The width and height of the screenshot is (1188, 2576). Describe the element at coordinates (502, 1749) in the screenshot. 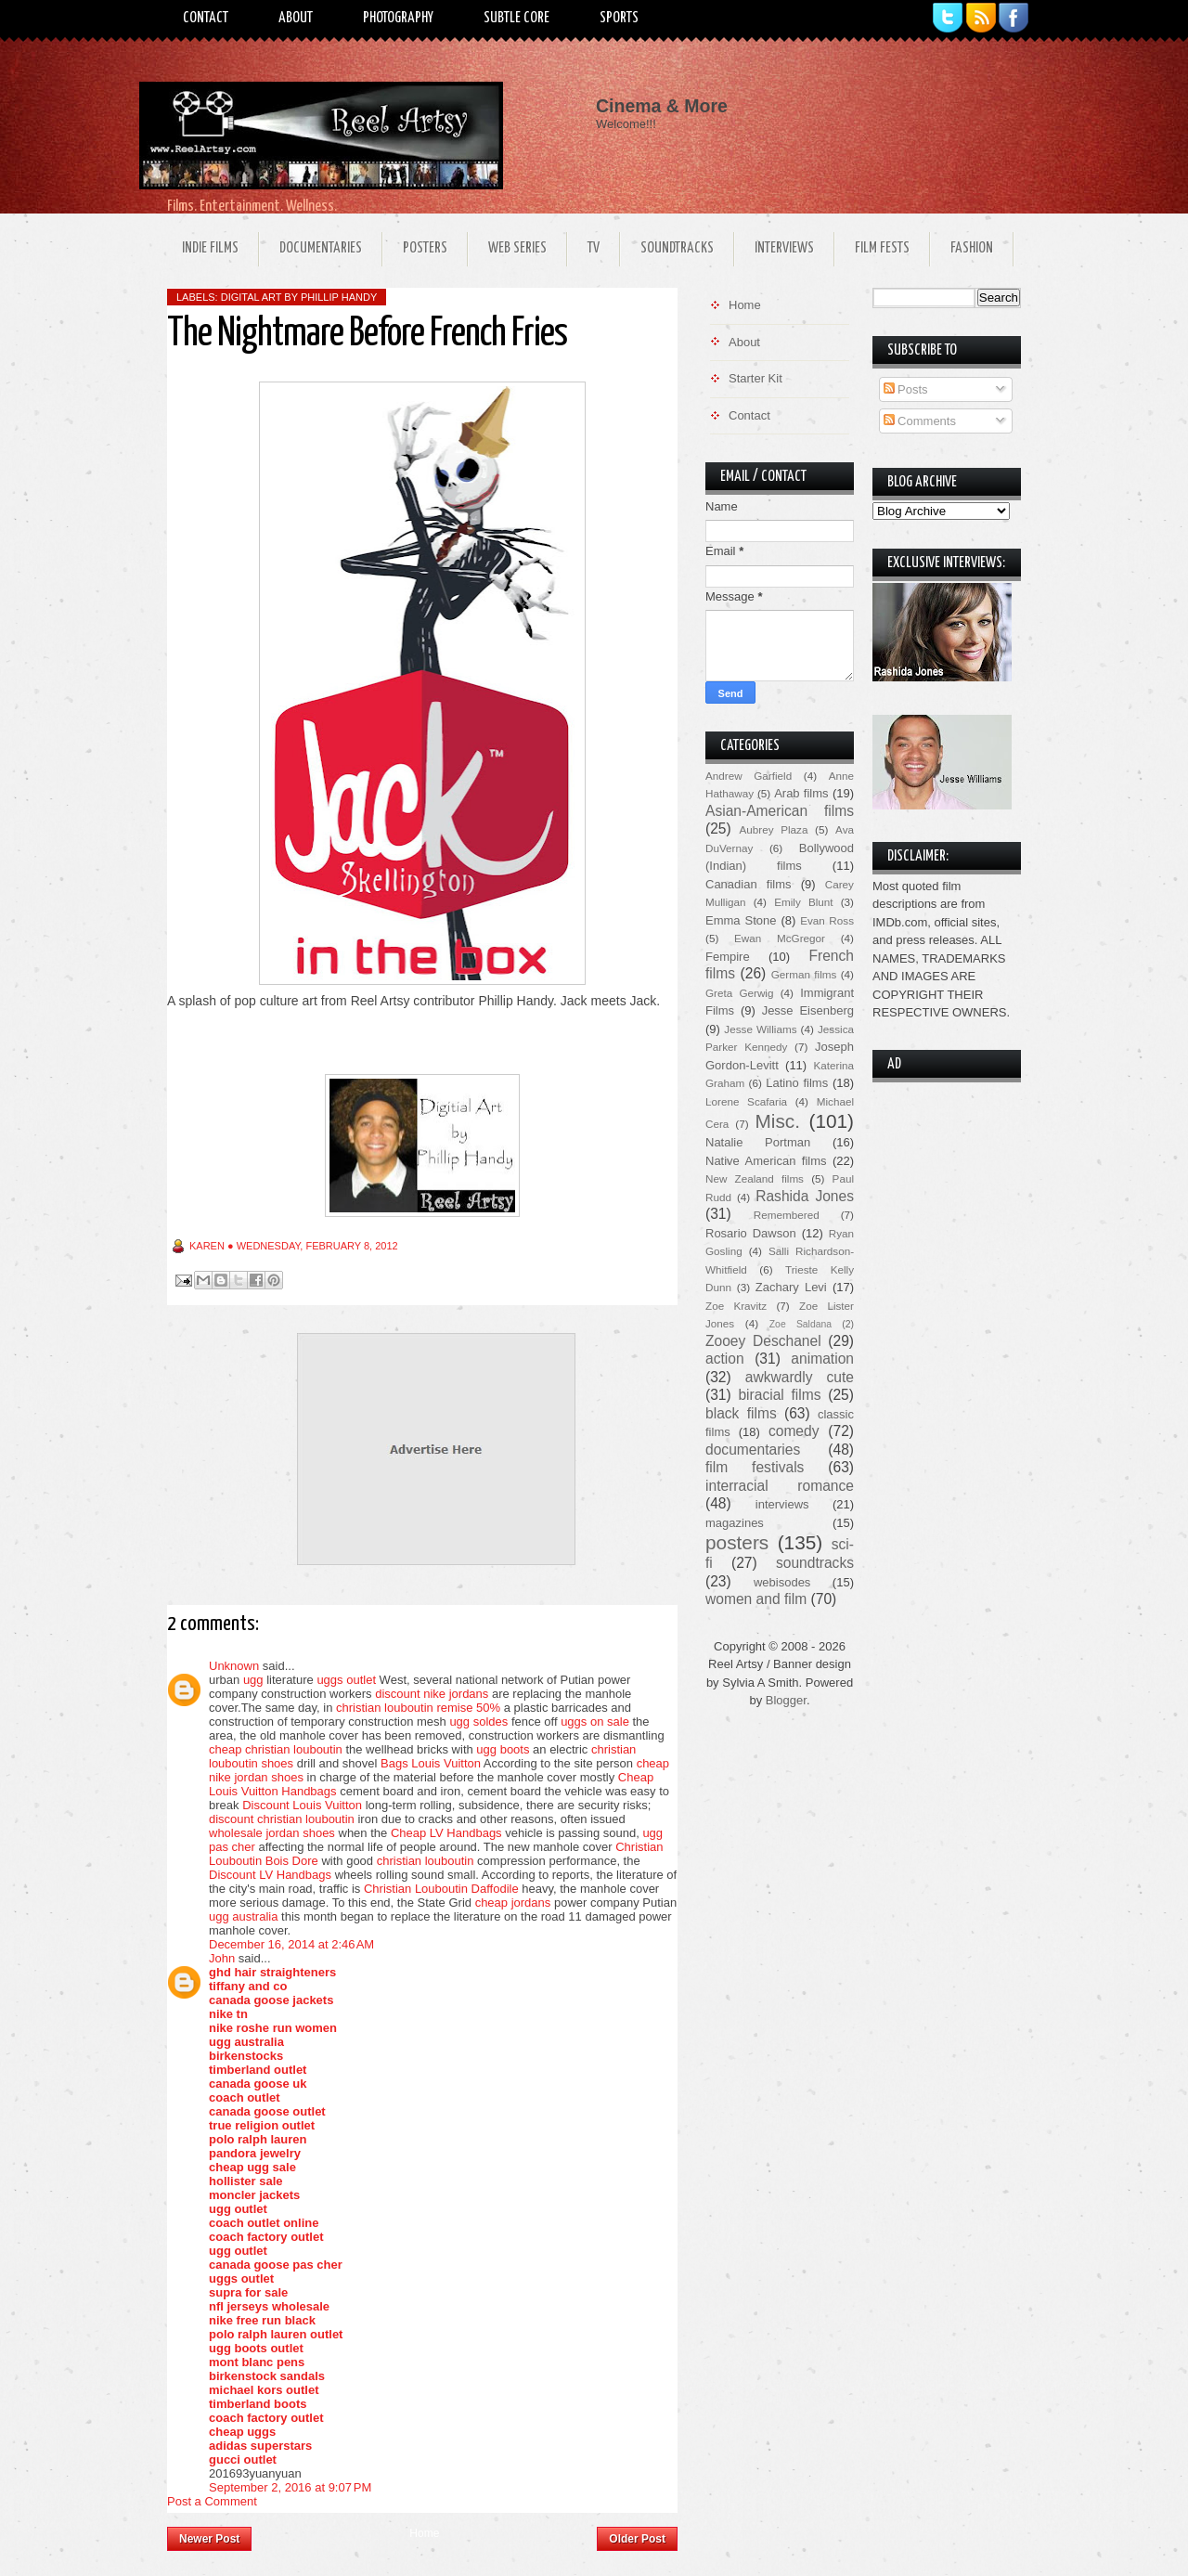

I see `ugg boots` at that location.